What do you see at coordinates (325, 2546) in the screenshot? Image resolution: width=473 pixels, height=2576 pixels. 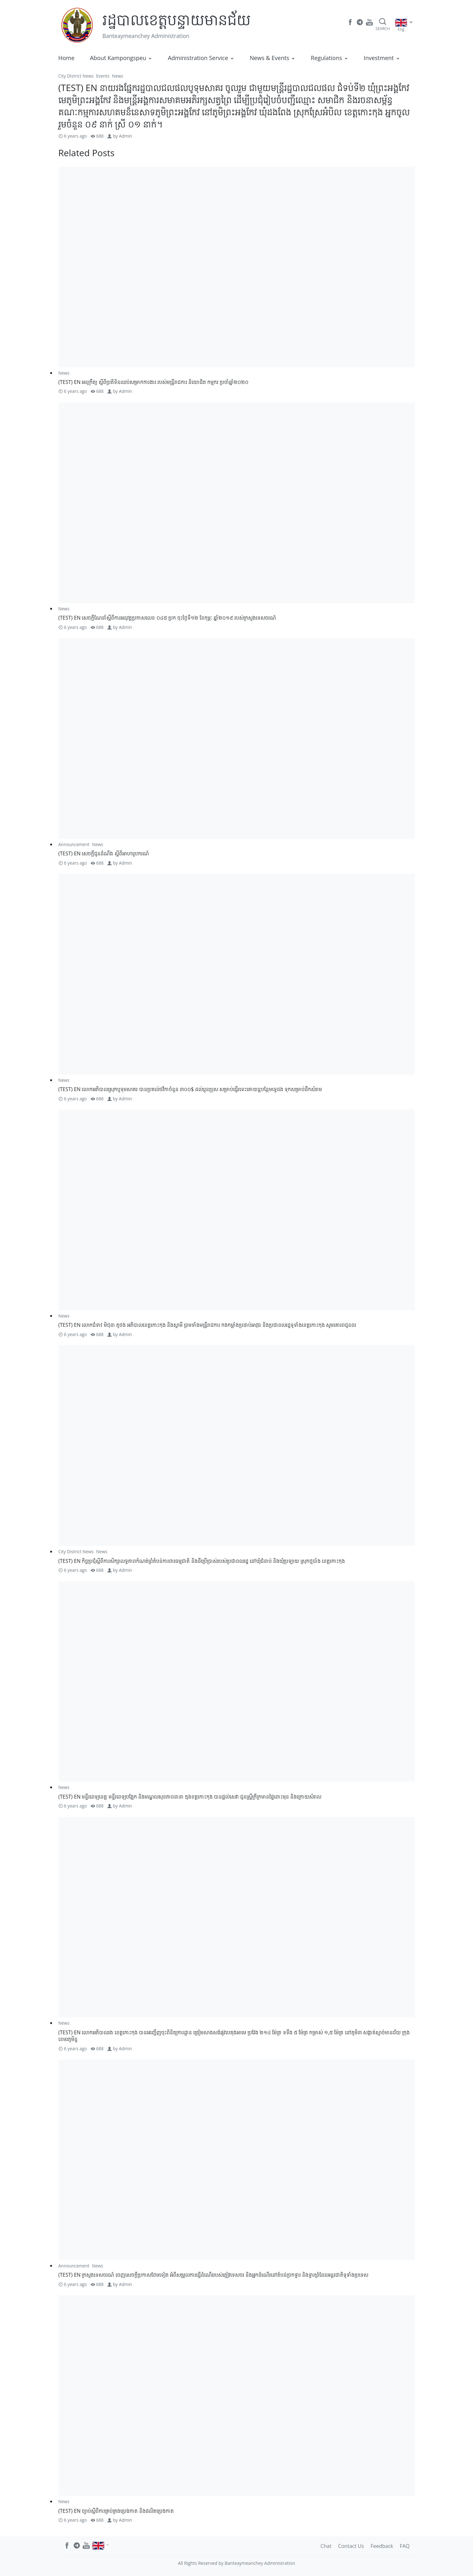 I see `Chat` at bounding box center [325, 2546].